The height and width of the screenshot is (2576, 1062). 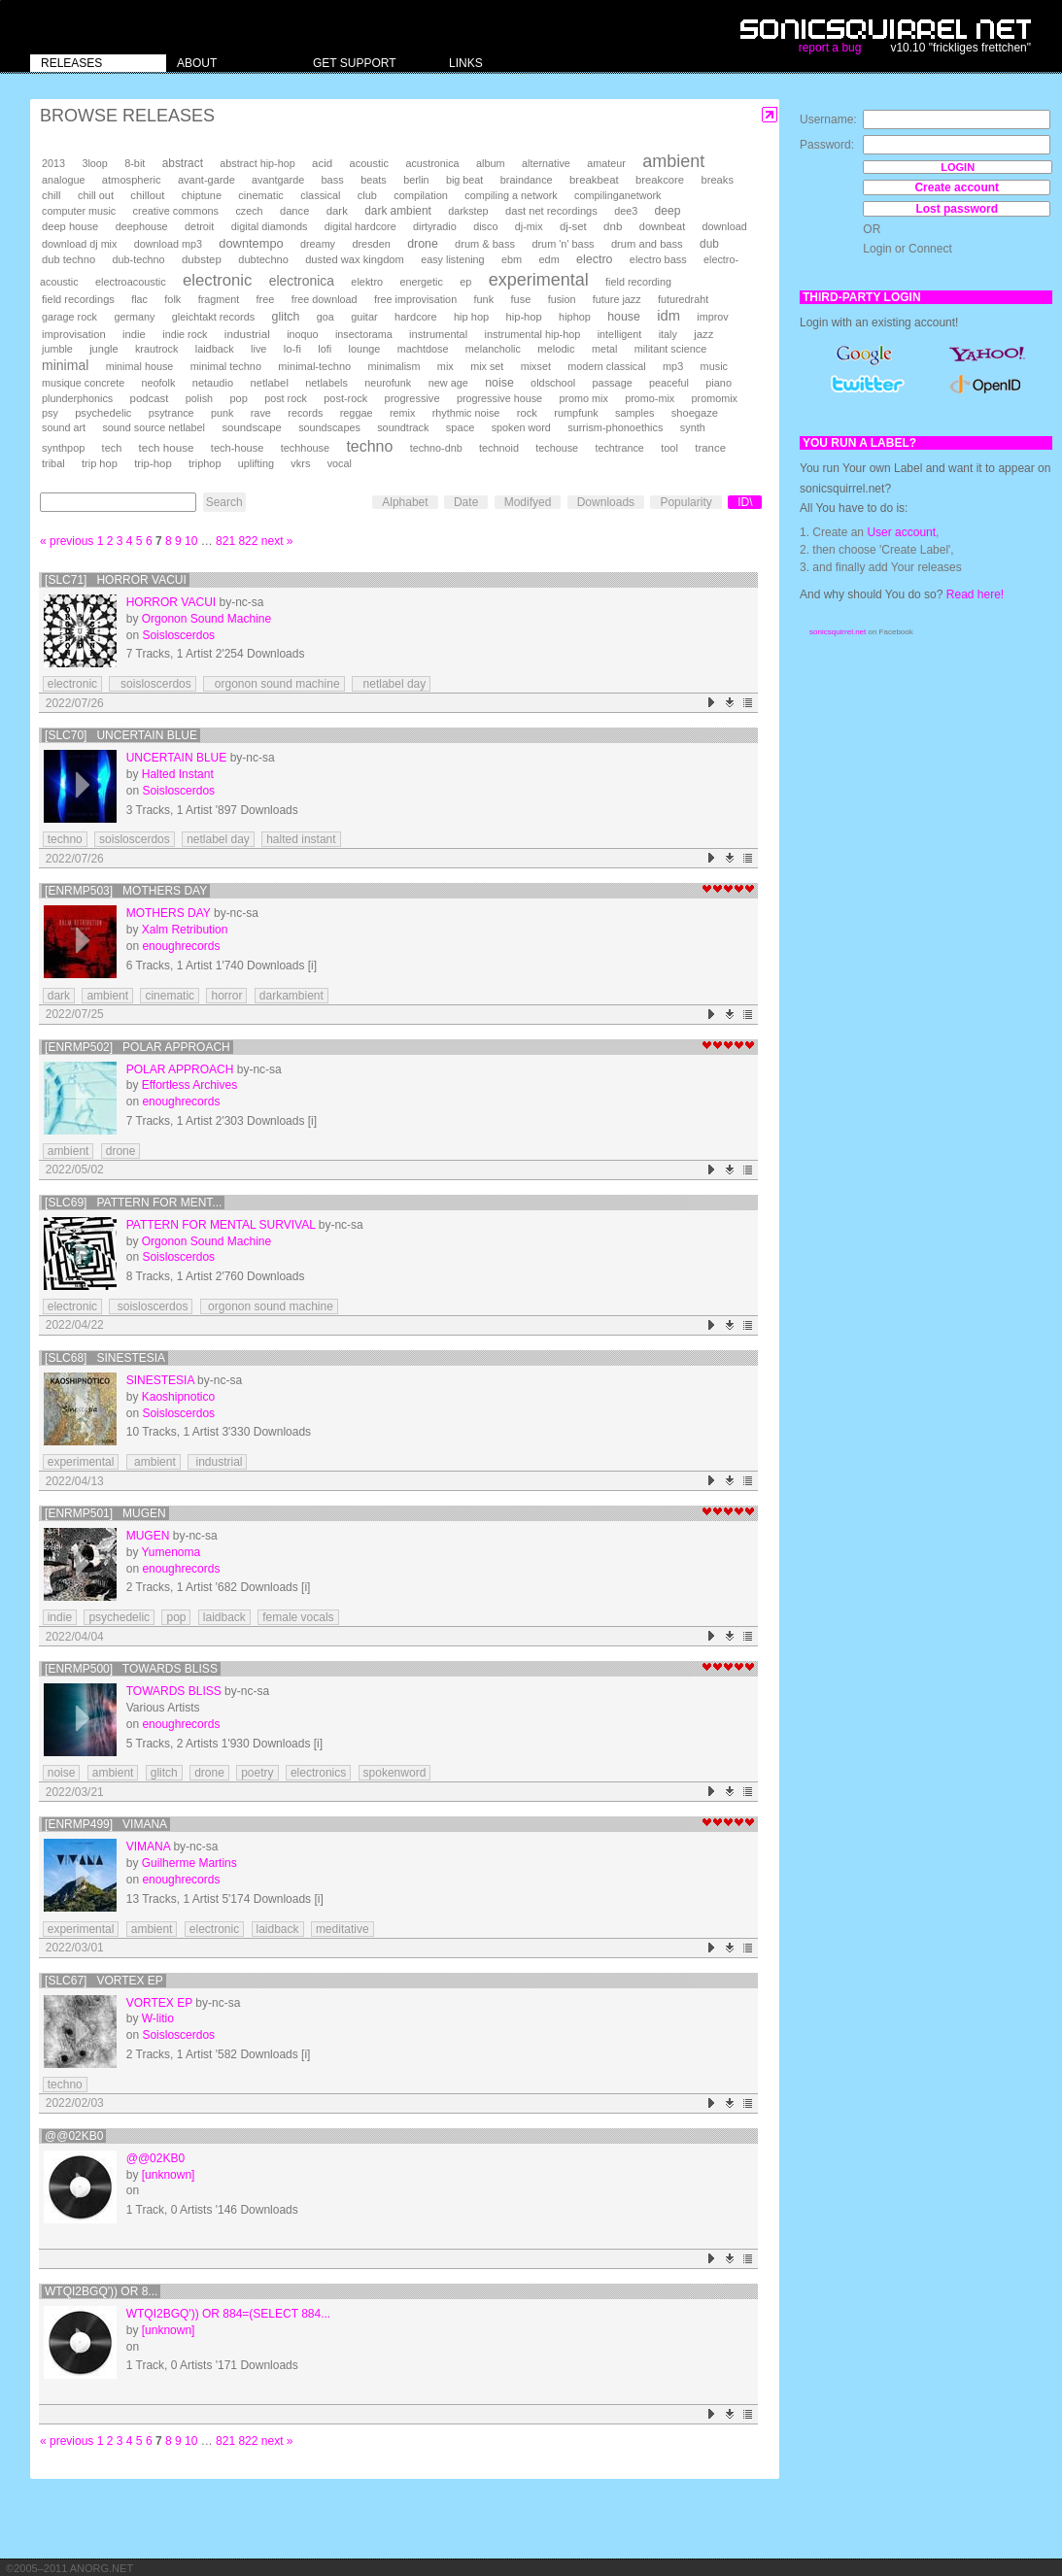 What do you see at coordinates (139, 259) in the screenshot?
I see `dub-techno` at bounding box center [139, 259].